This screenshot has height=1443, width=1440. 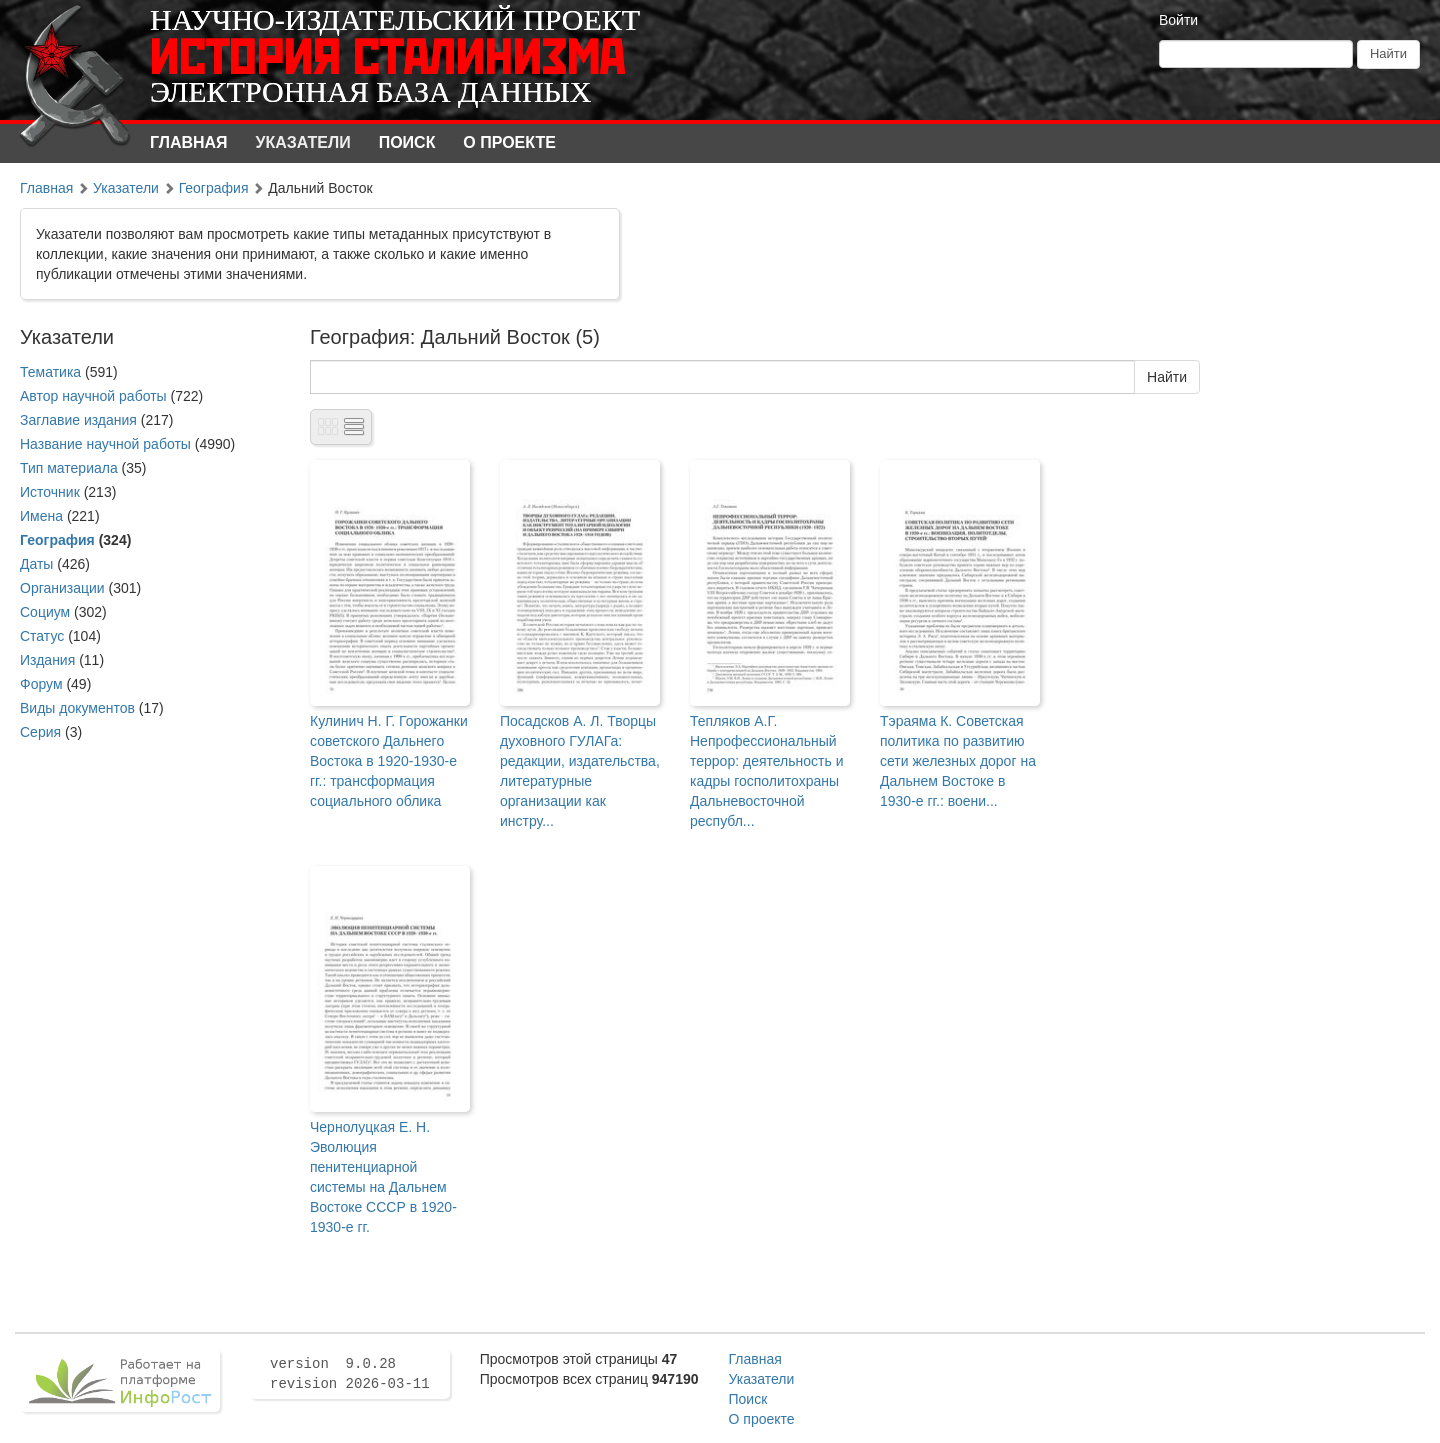 I want to click on Название научной работы, so click(x=105, y=444).